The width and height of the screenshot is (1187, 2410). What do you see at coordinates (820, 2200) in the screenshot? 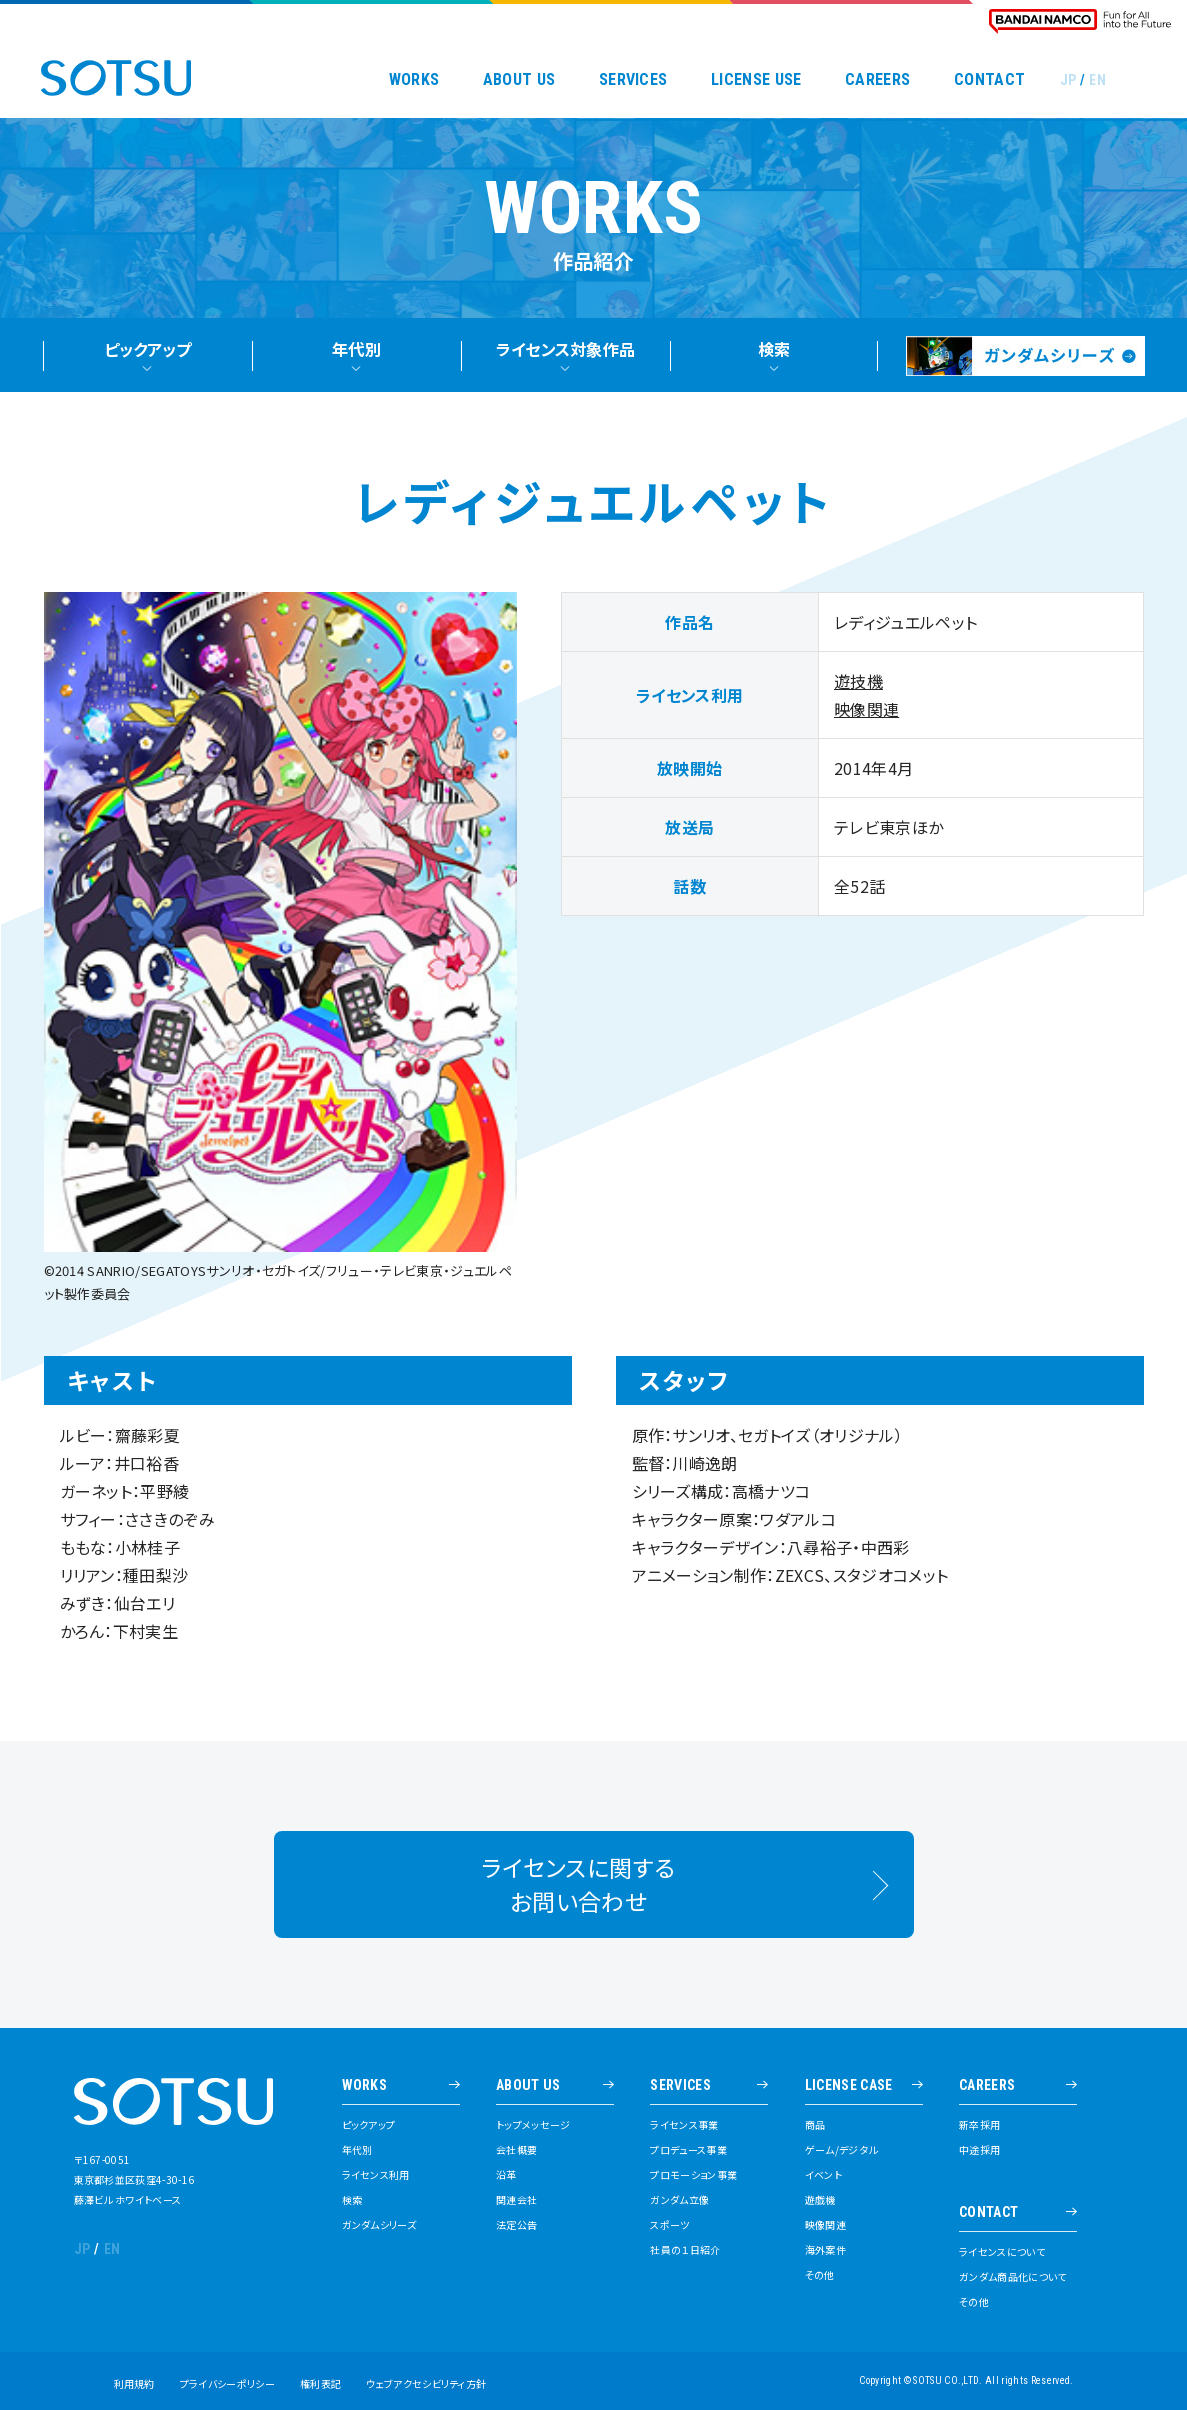
I see `遊戯機` at bounding box center [820, 2200].